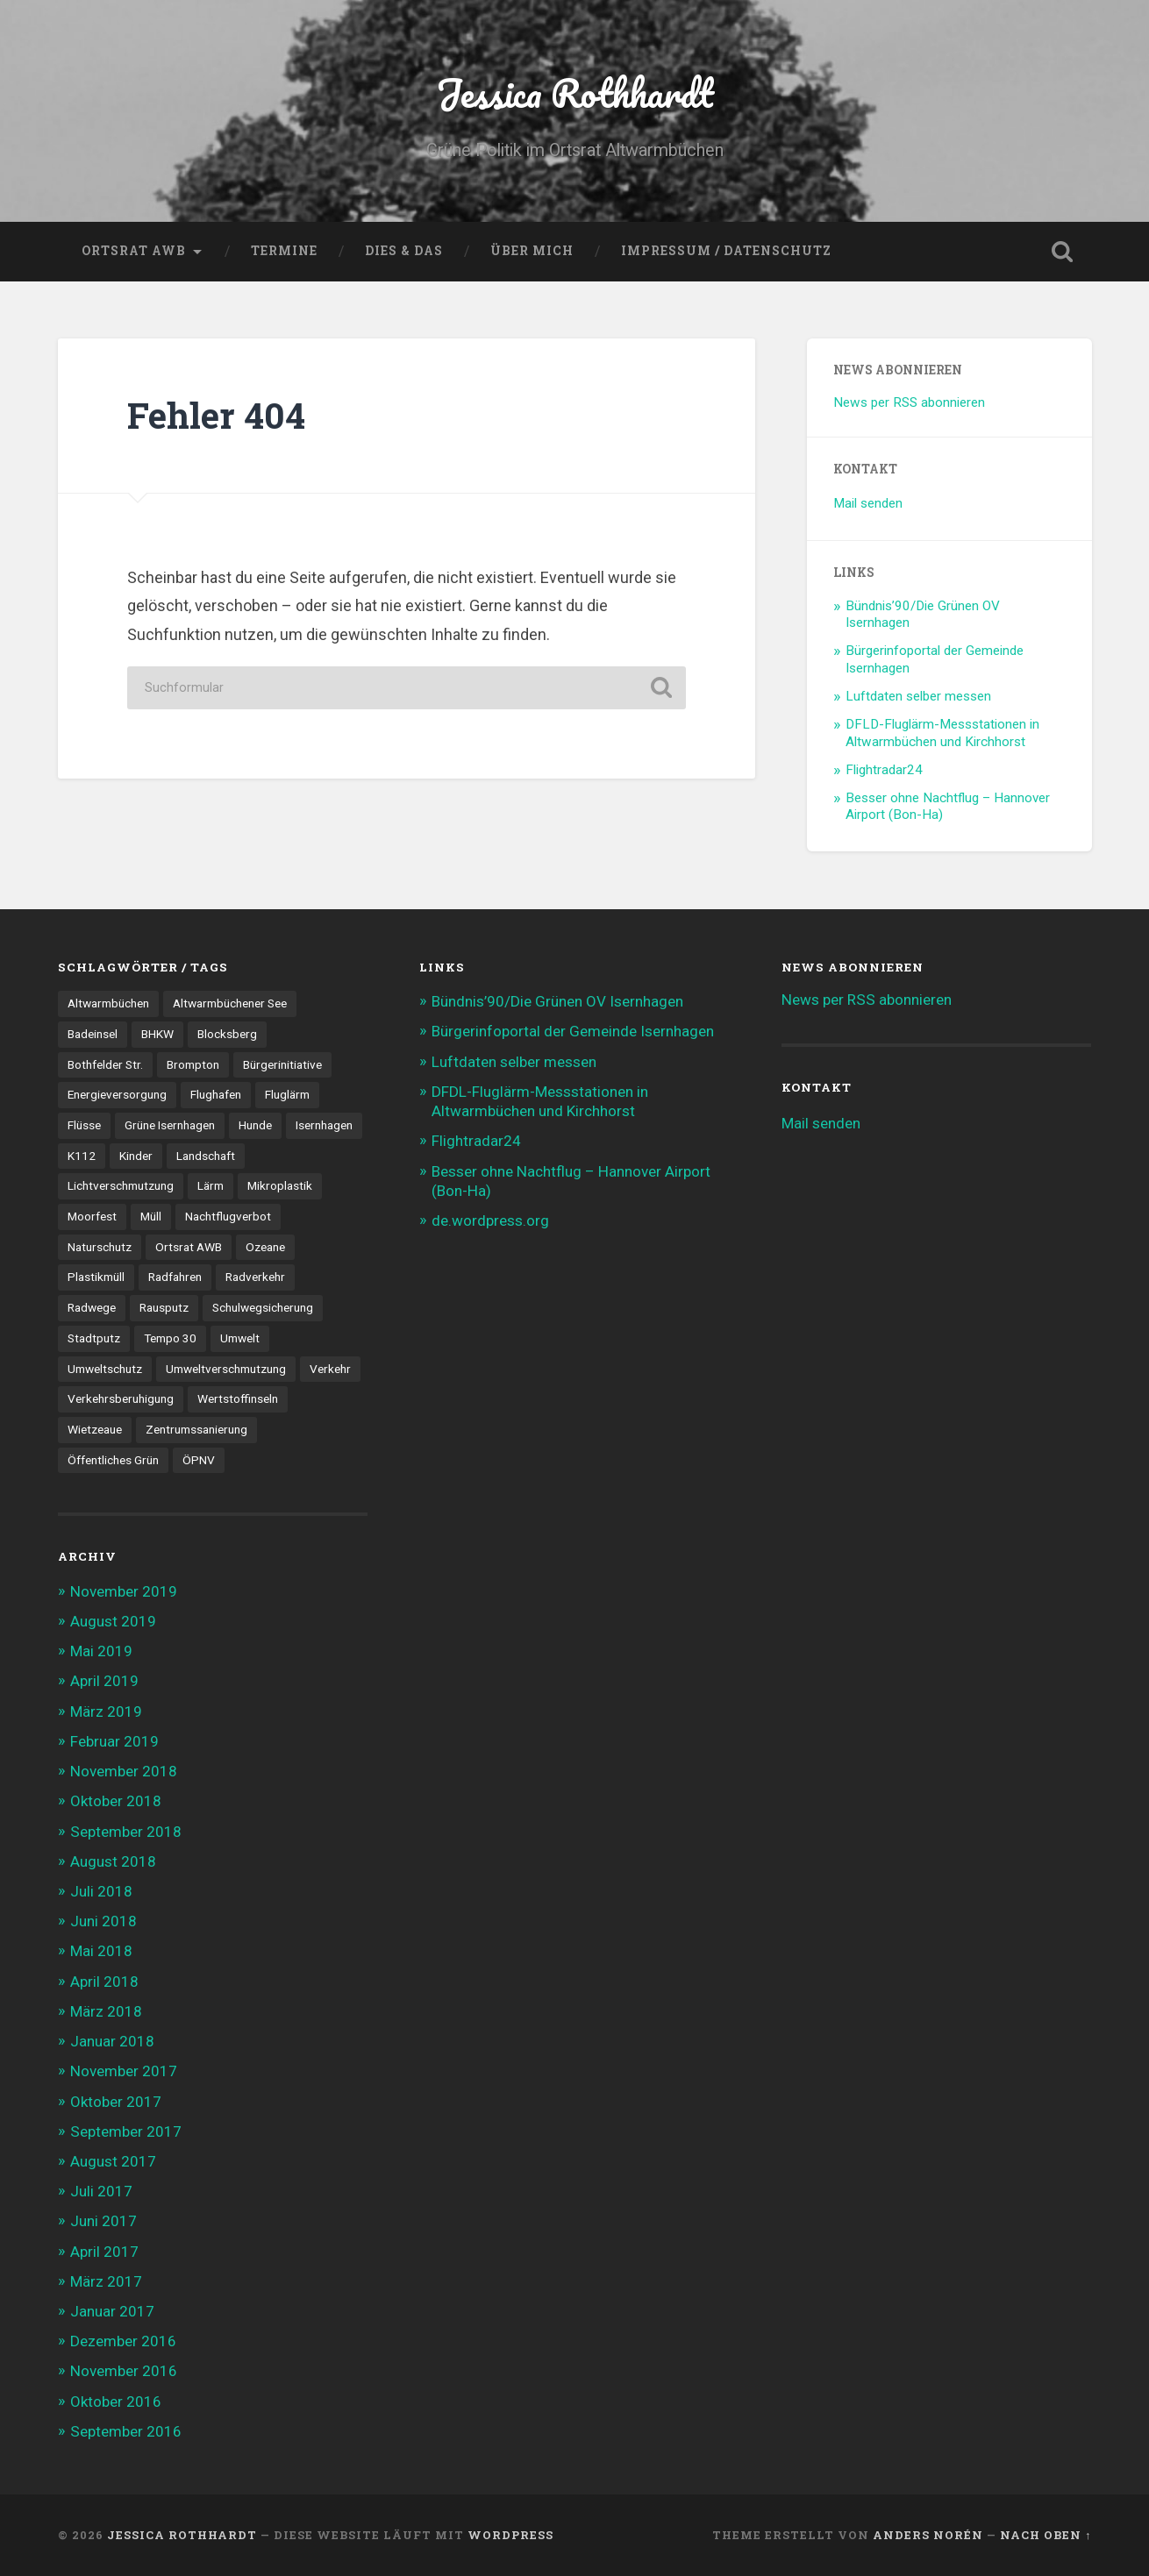 The height and width of the screenshot is (2576, 1149). I want to click on Blocksberg [Blocksberg (3 Einträge)], so click(227, 1034).